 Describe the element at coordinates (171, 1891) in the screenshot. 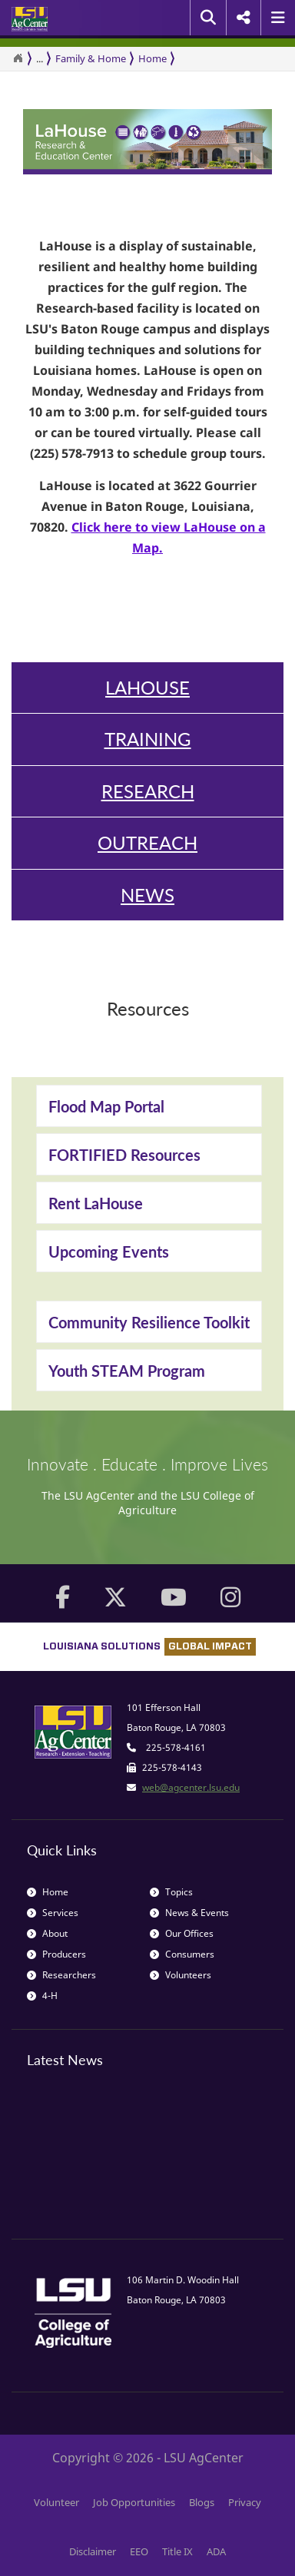

I see `Topics` at that location.